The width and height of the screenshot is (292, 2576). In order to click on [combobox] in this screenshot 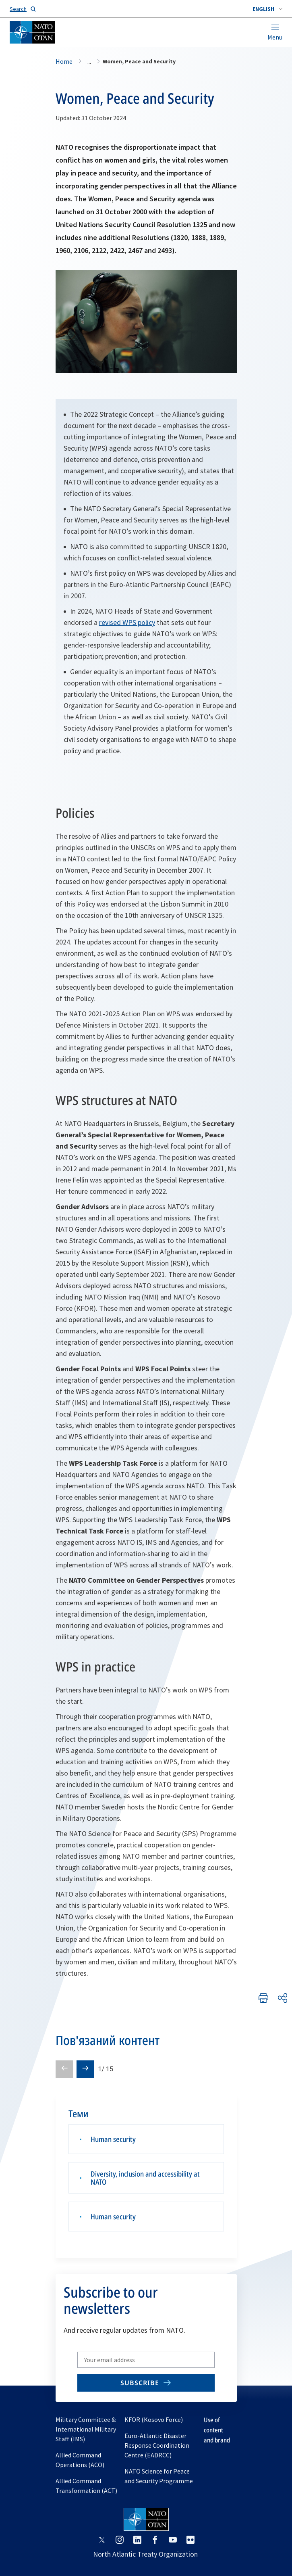, I will do `click(267, 9)`.